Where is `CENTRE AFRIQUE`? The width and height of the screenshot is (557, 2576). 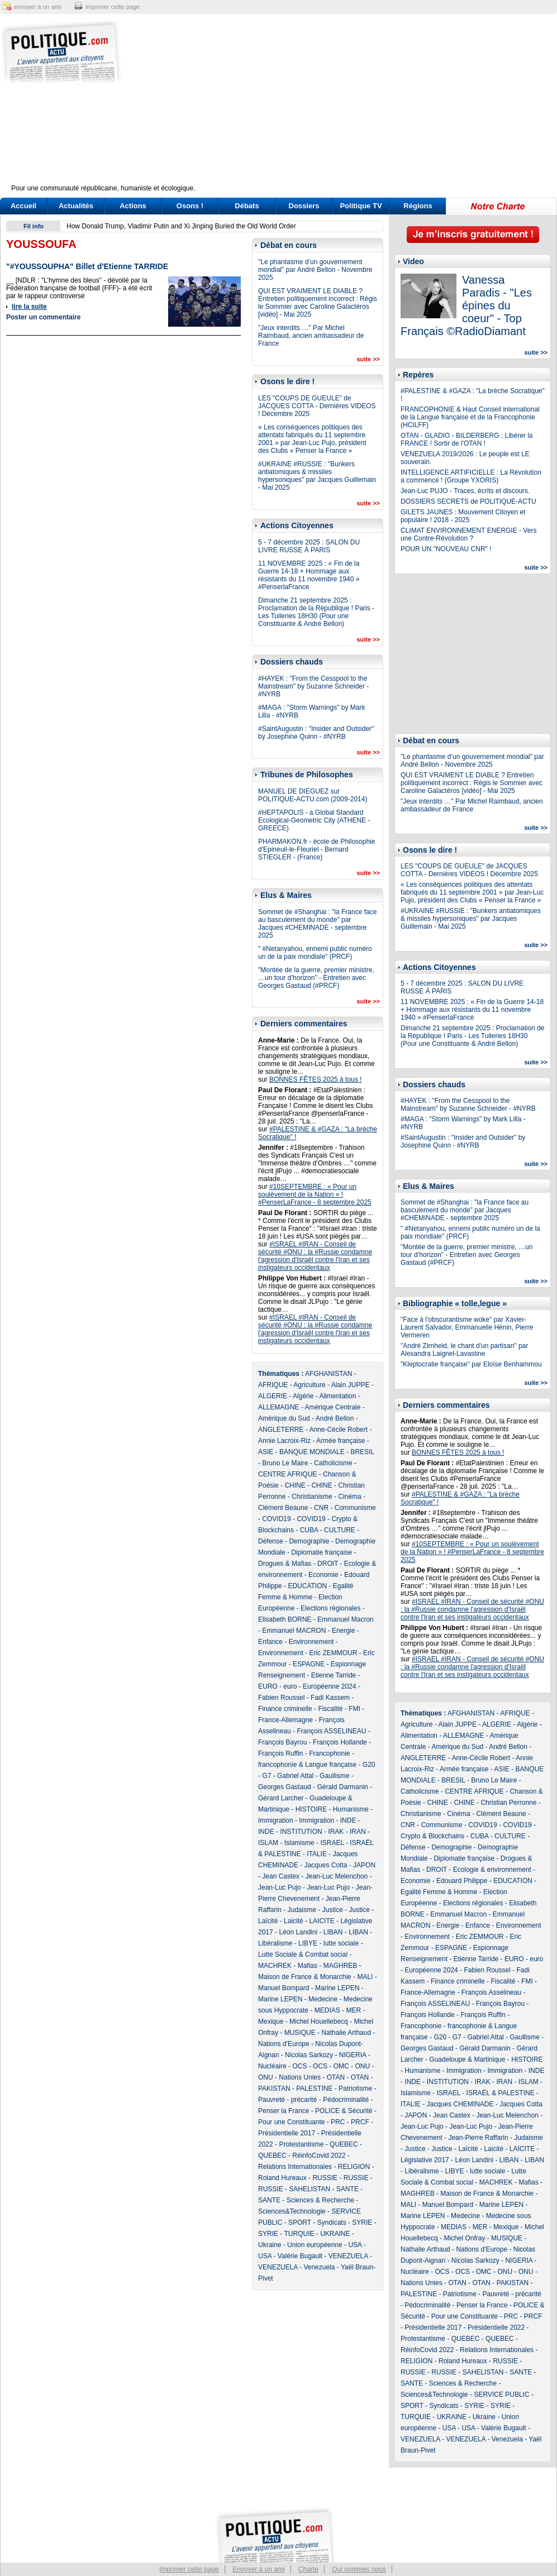 CENTRE AFRIQUE is located at coordinates (287, 1474).